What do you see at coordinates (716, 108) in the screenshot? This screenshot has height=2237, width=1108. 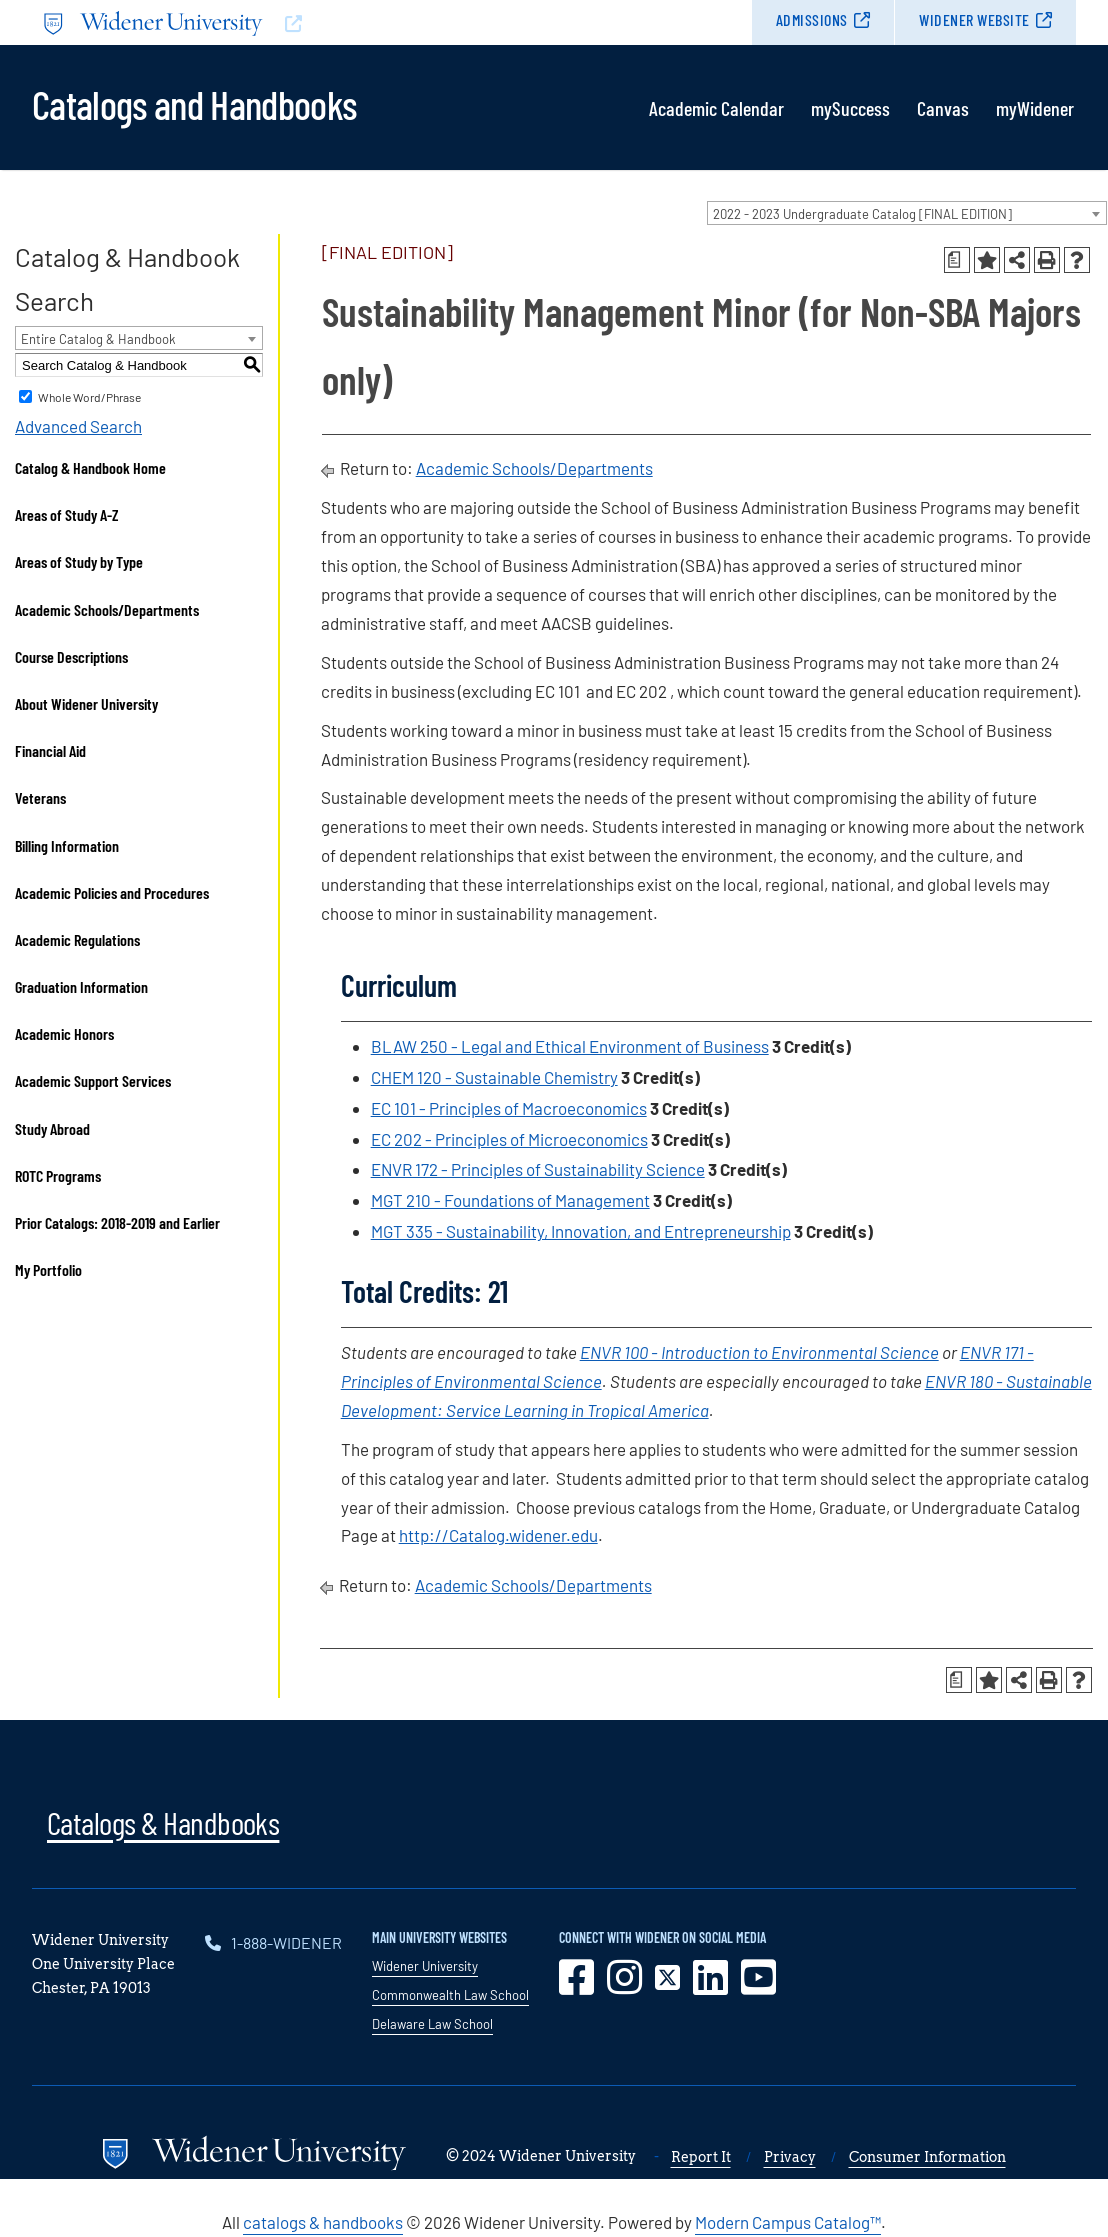 I see `Academic Calendar` at bounding box center [716, 108].